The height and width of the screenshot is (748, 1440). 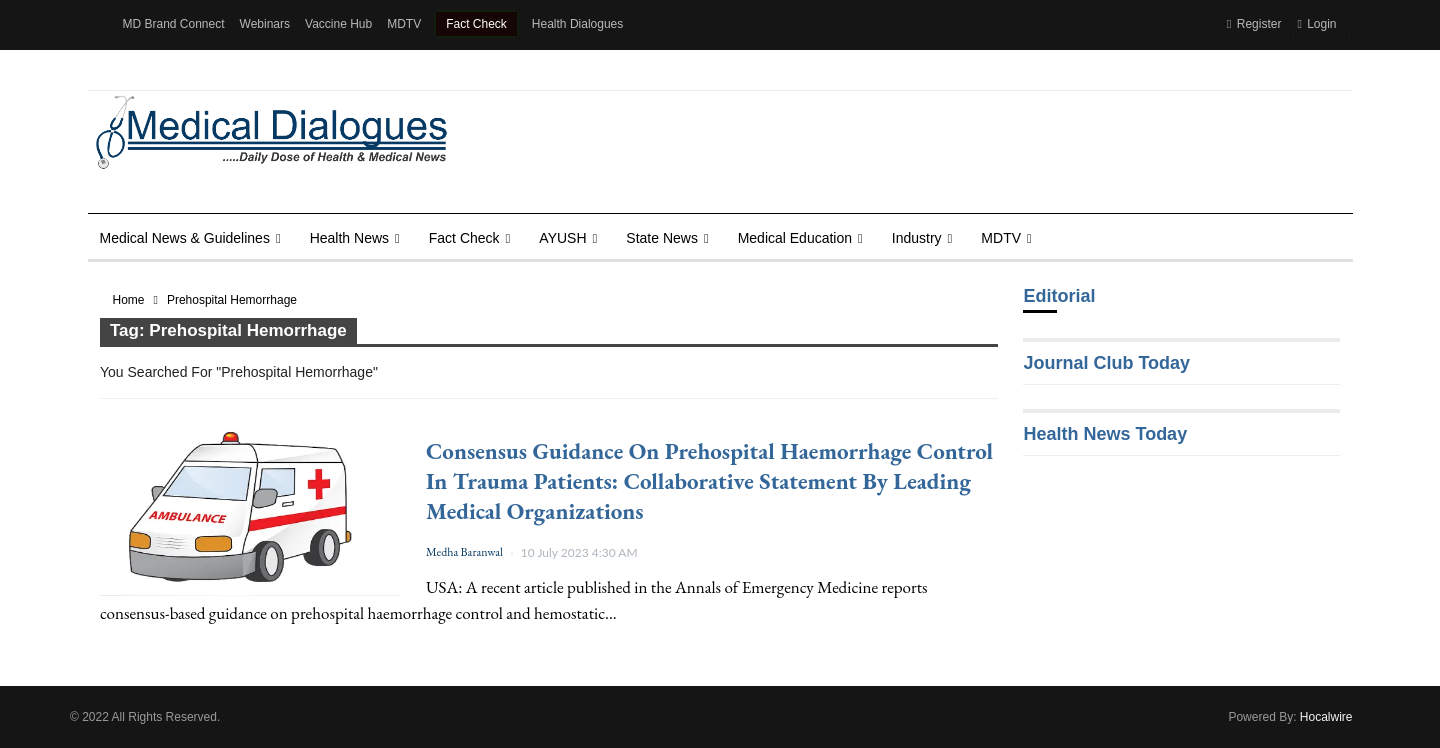 I want to click on Medical News & Guidelines, so click(x=185, y=238).